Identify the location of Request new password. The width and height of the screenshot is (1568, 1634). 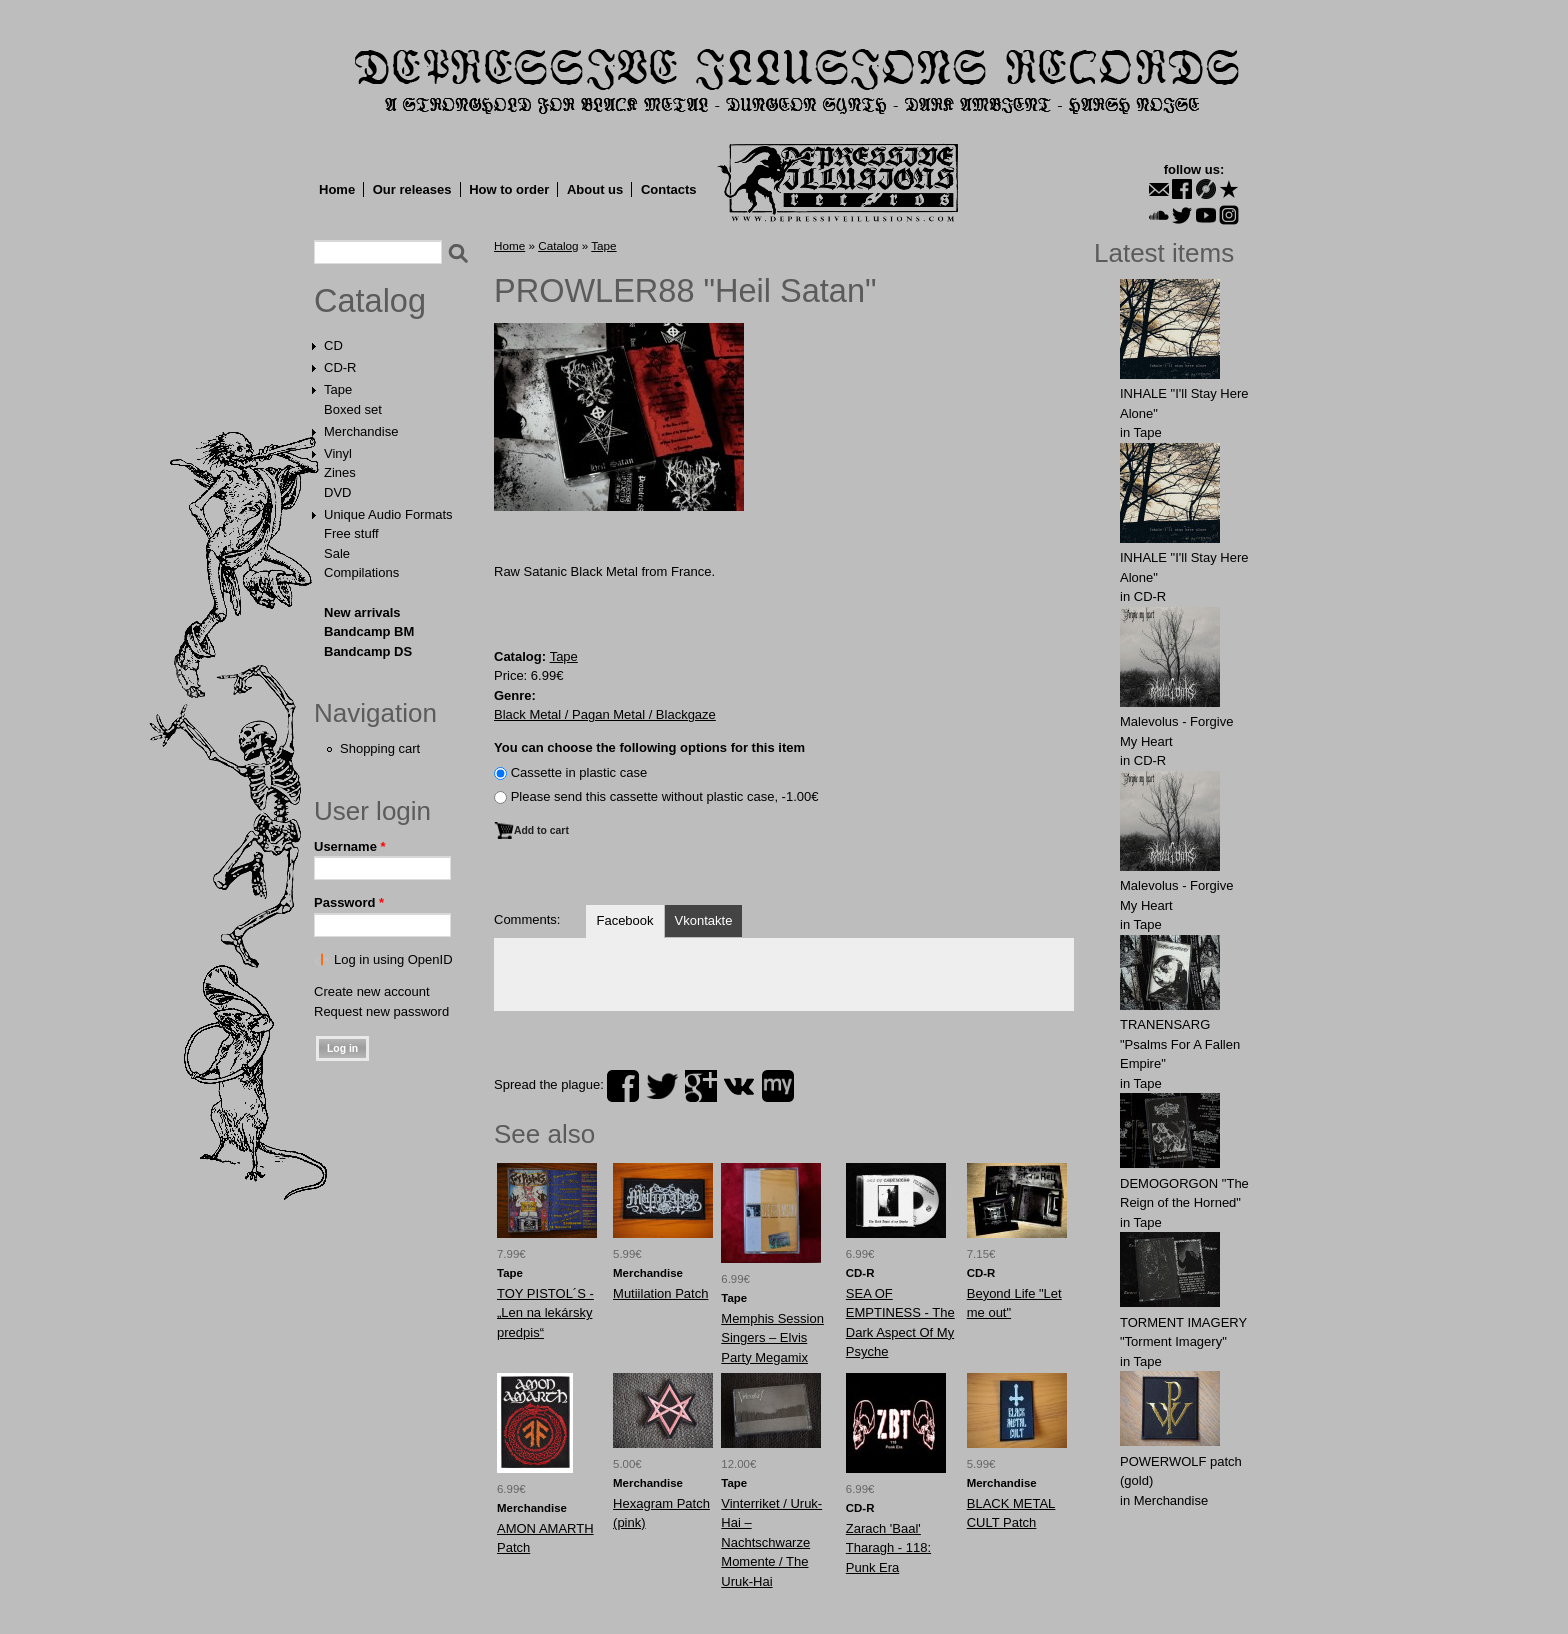
(381, 1011).